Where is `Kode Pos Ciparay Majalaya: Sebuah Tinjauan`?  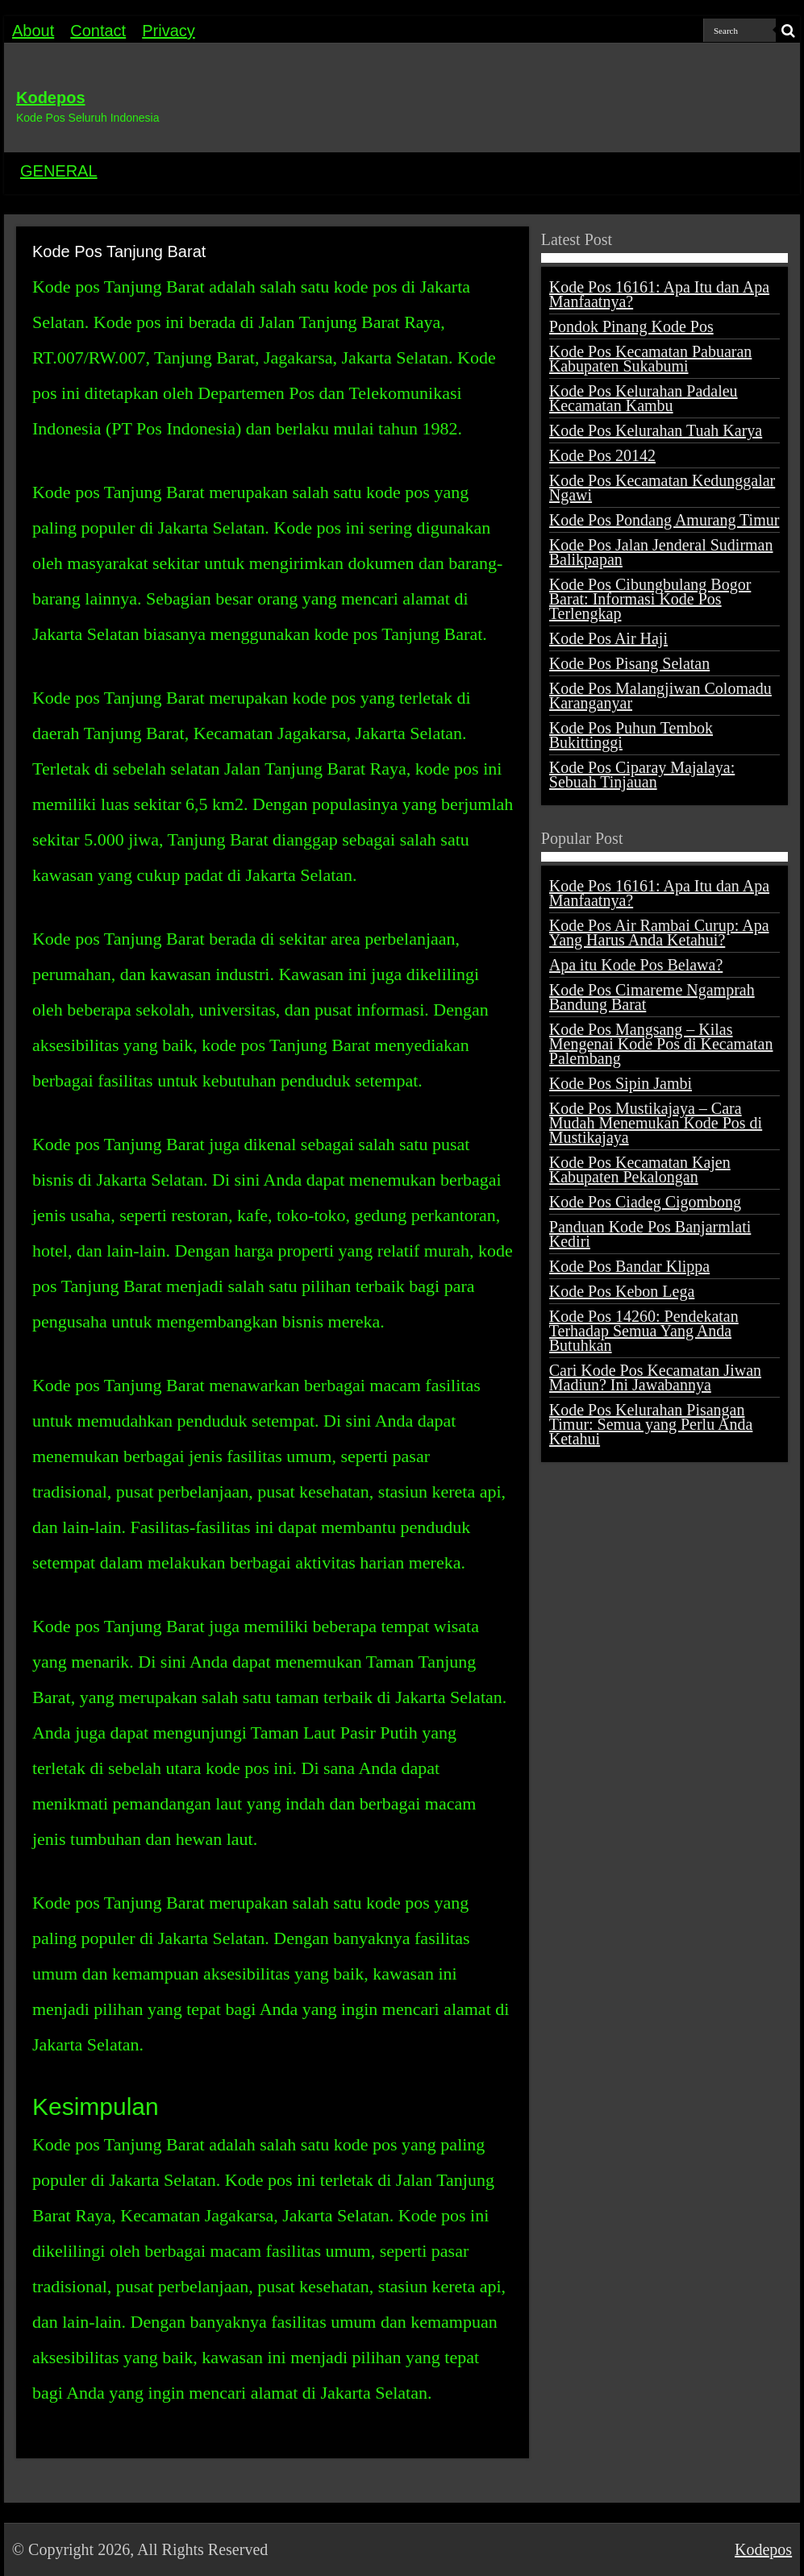
Kode Pos Ciparay Majalaya: Sebuah Tinjauan is located at coordinates (642, 774).